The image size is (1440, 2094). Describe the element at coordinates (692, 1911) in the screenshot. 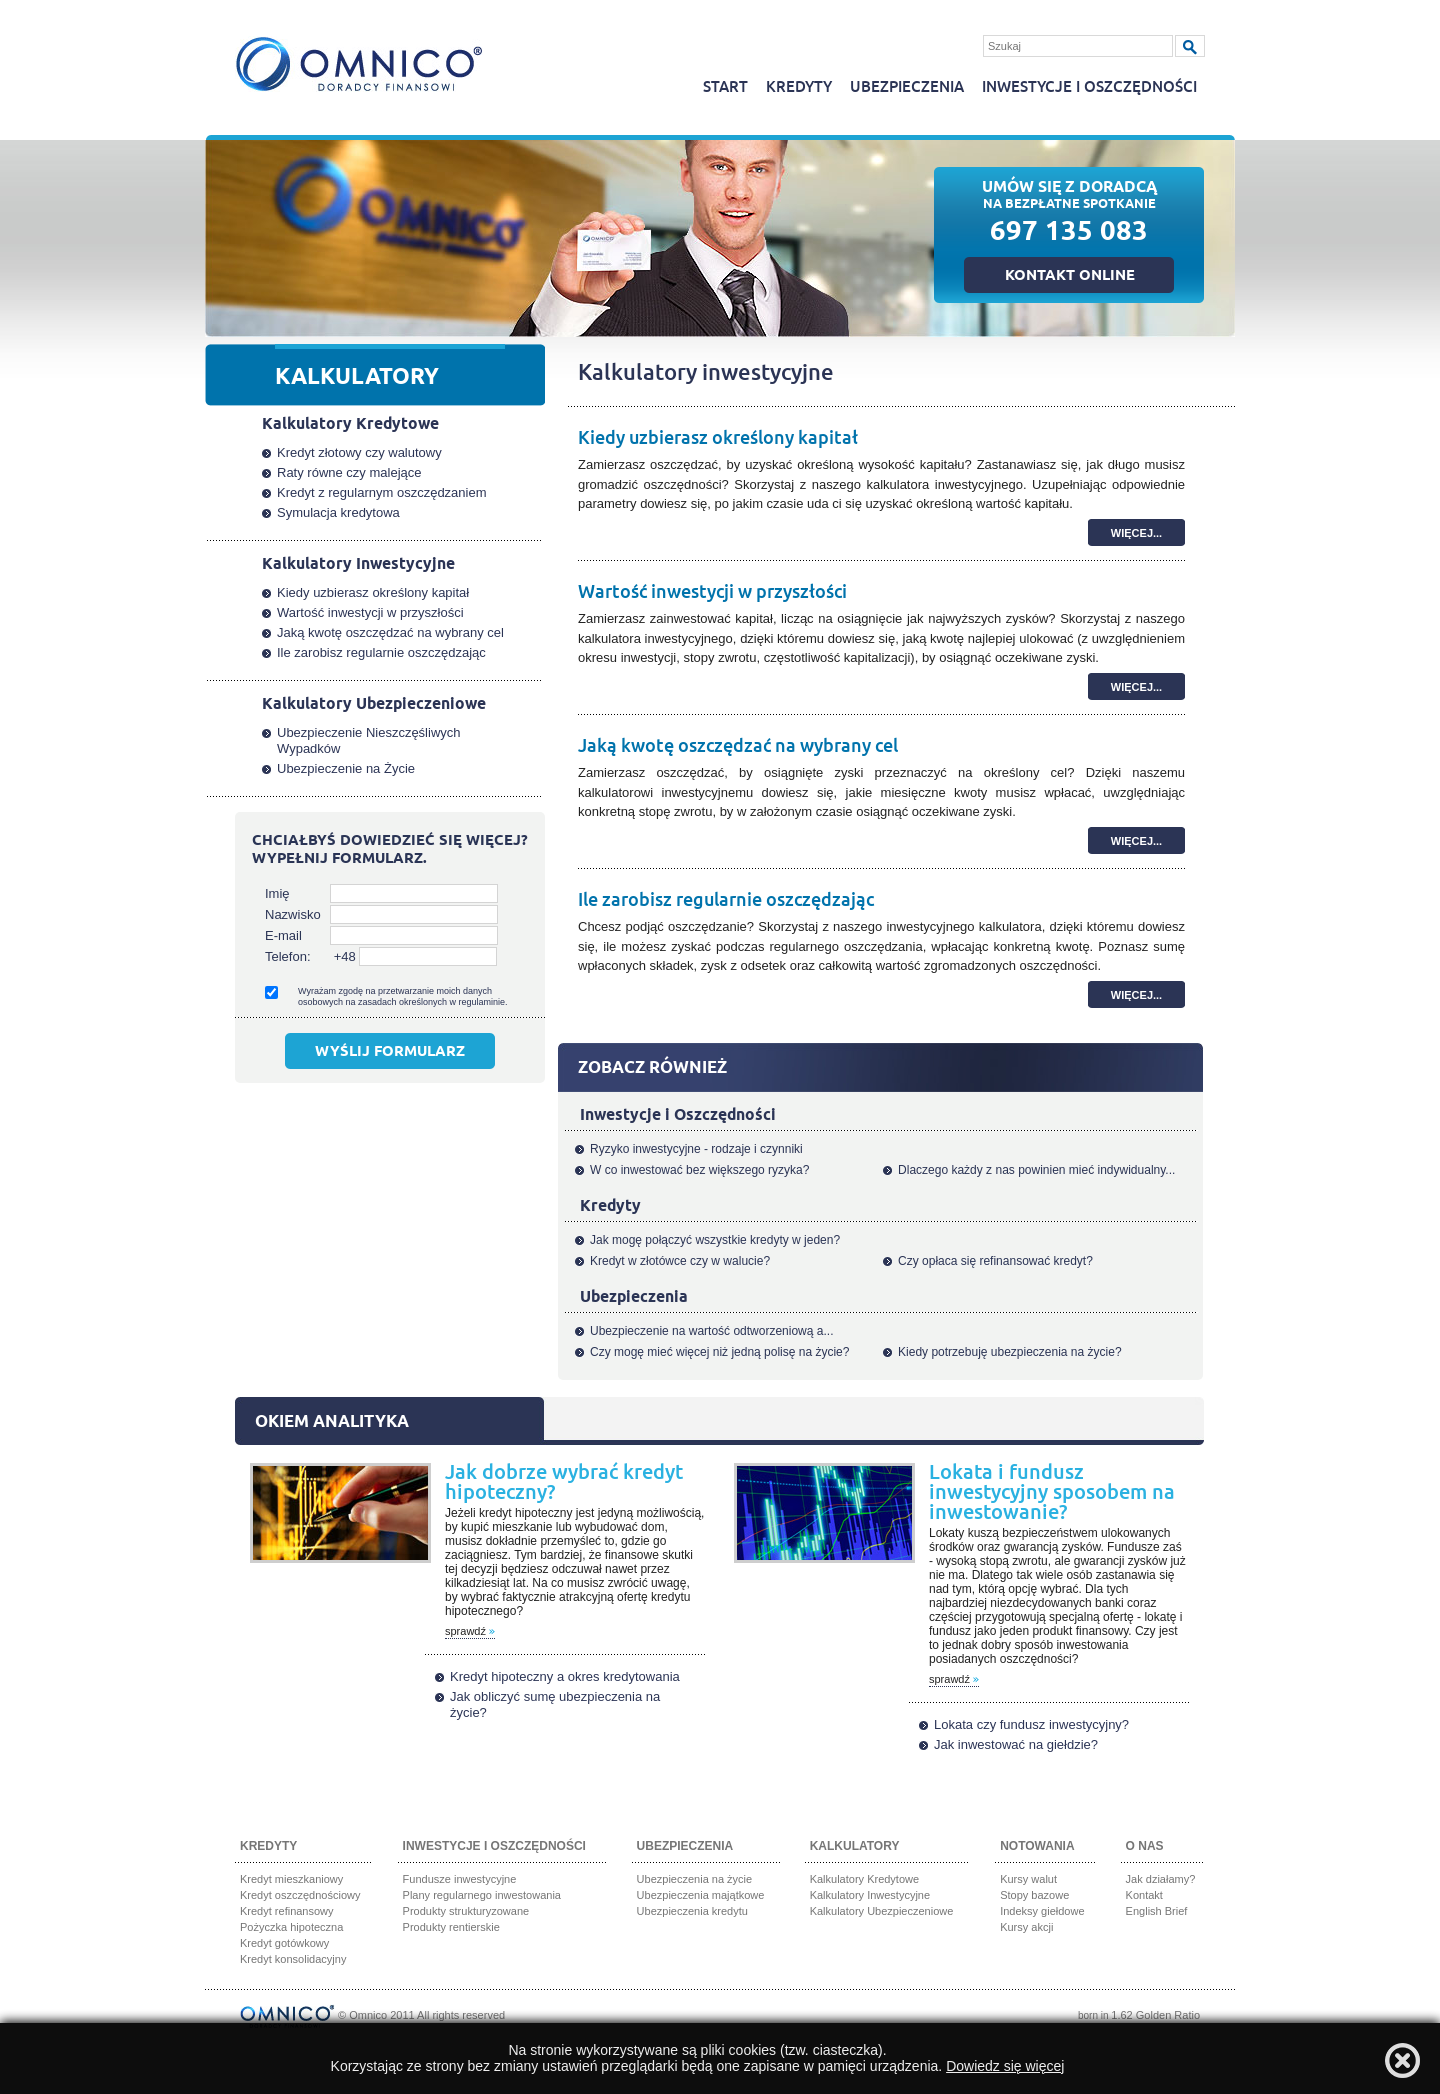

I see `Ubezpieczenia kredytu` at that location.